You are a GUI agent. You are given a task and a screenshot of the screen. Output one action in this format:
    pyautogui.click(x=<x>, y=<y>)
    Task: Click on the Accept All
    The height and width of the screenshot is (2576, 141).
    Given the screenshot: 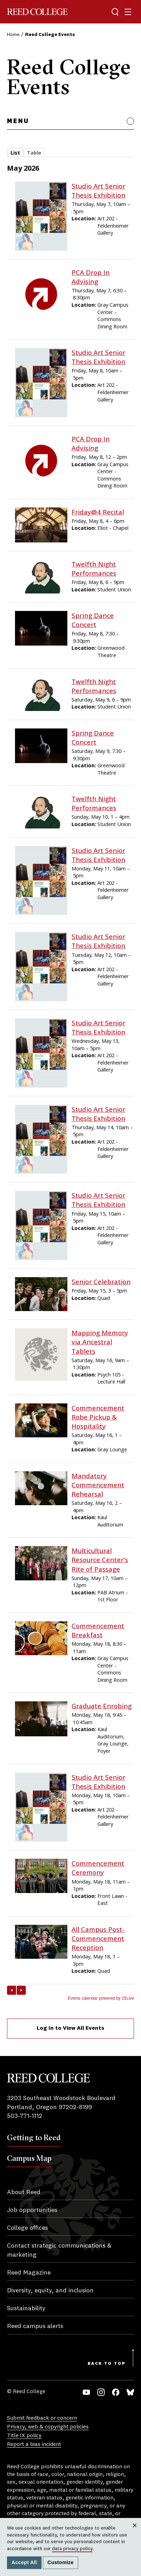 What is the action you would take?
    pyautogui.click(x=24, y=2562)
    